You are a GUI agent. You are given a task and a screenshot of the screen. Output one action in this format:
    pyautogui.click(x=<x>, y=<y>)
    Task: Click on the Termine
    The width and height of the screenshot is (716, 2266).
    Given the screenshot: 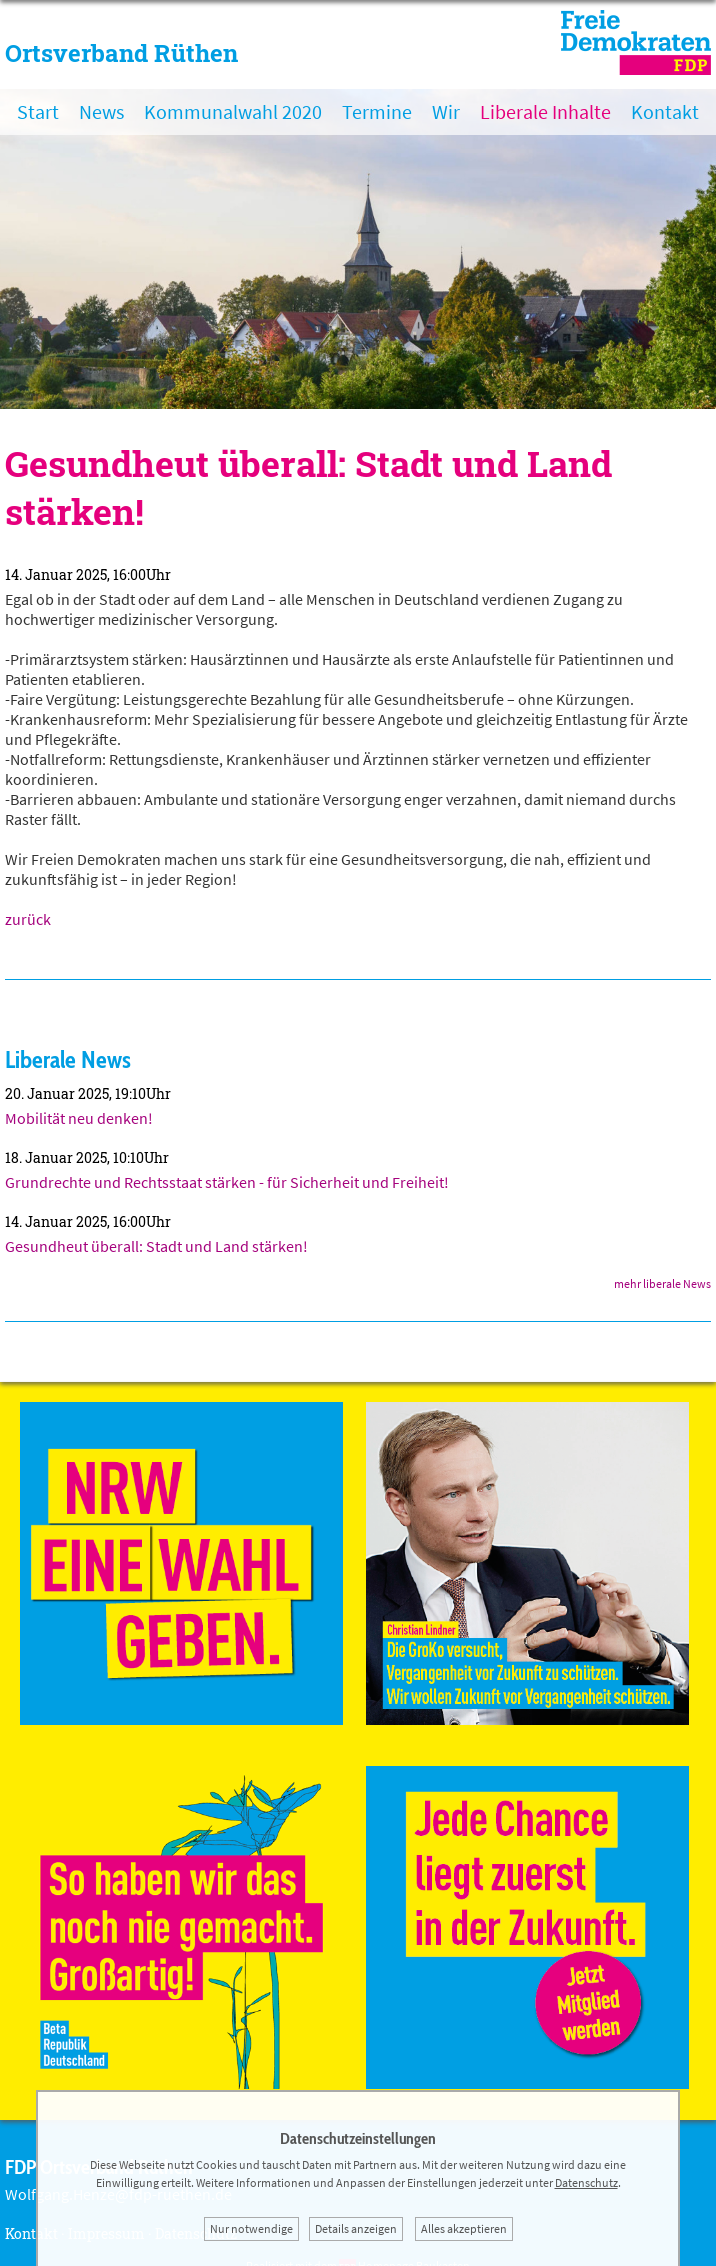 What is the action you would take?
    pyautogui.click(x=377, y=111)
    